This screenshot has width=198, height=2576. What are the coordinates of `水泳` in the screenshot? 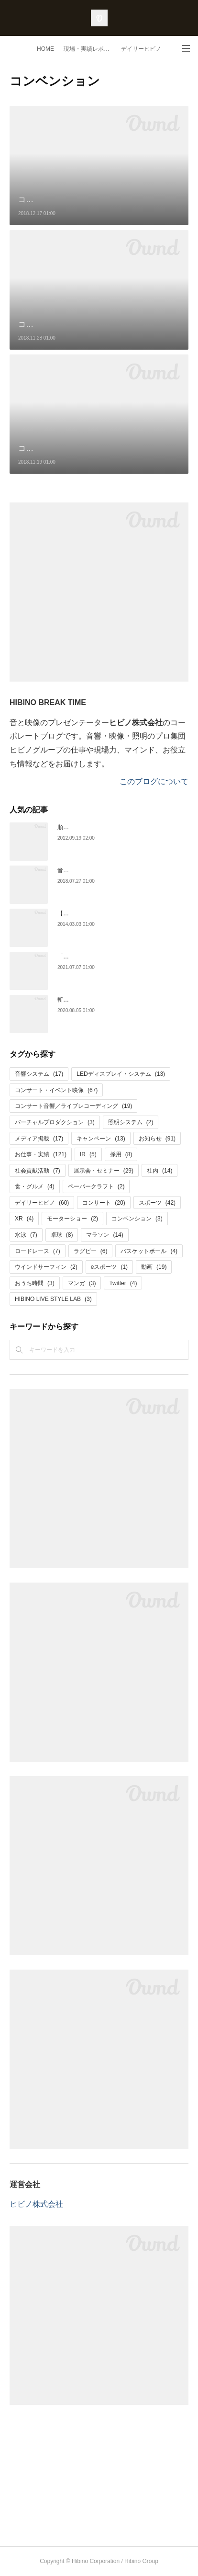 It's located at (26, 1234).